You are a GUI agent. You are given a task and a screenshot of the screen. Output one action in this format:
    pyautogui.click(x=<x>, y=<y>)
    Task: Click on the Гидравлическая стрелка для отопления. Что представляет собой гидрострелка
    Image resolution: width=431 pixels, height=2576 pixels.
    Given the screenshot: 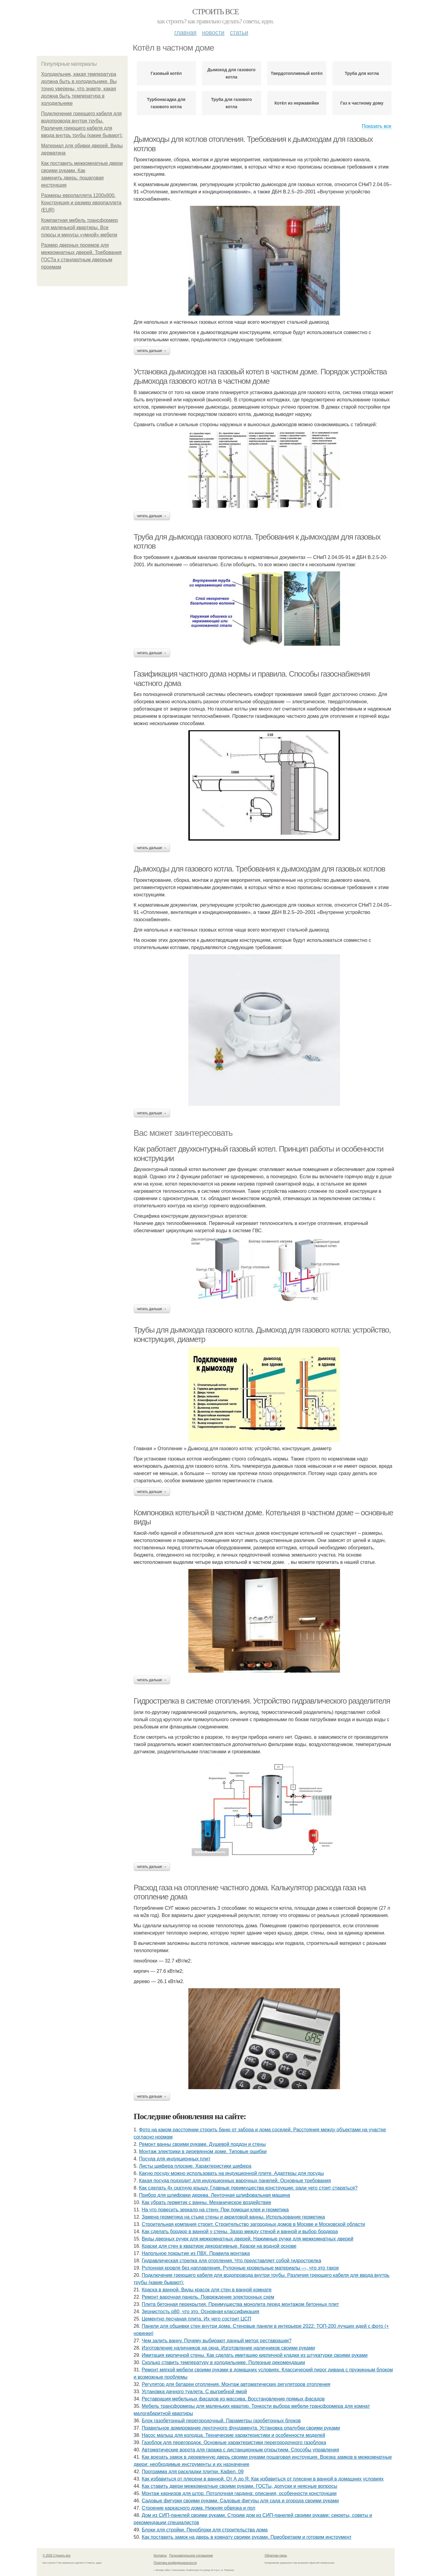 What is the action you would take?
    pyautogui.click(x=231, y=2260)
    